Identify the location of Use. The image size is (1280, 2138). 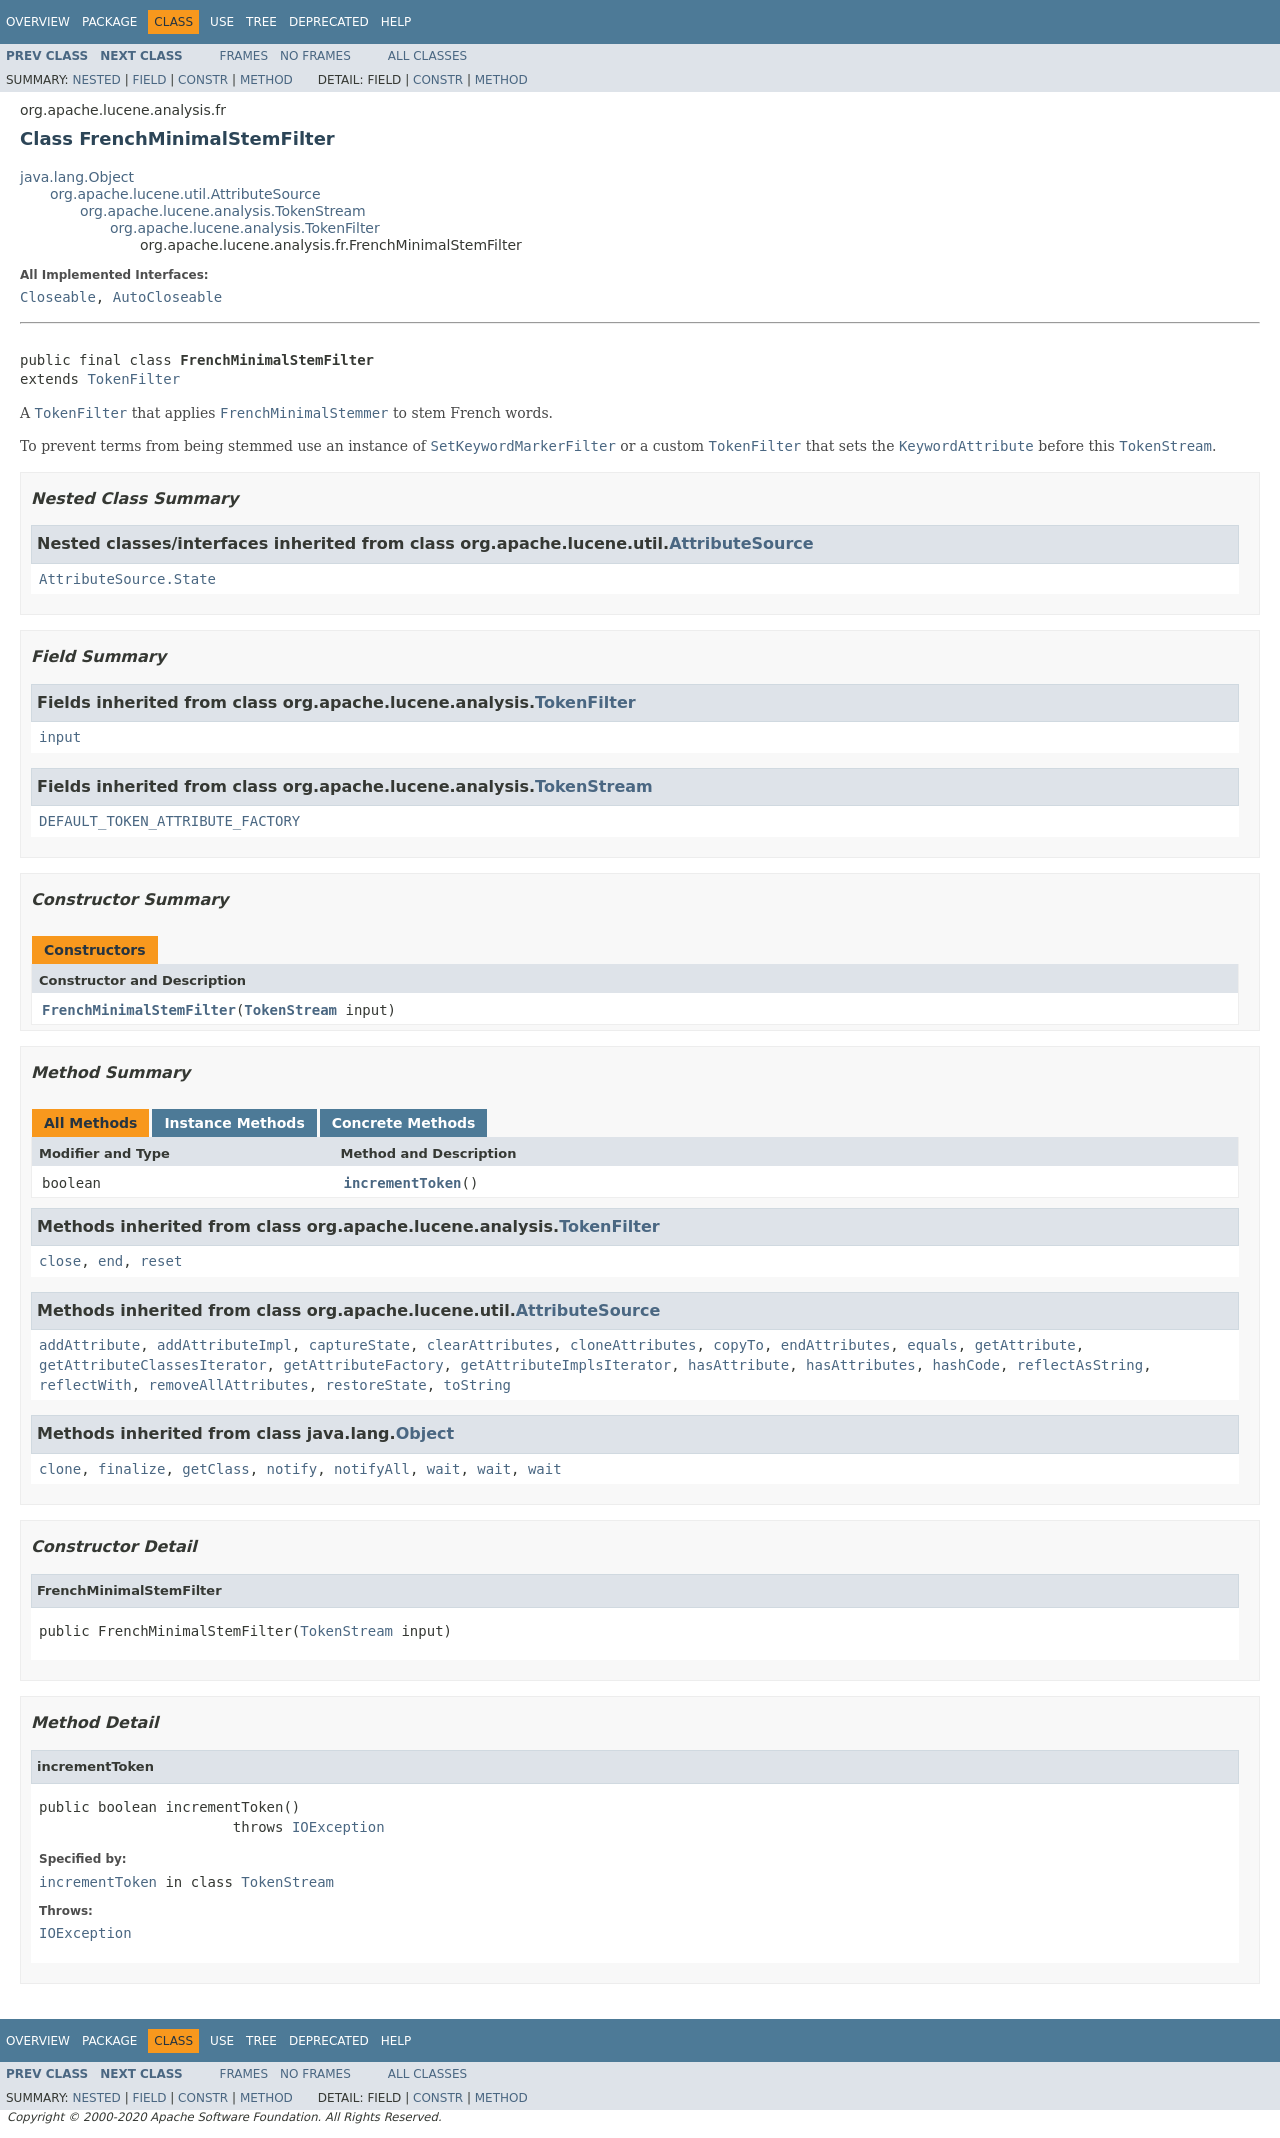
(222, 22).